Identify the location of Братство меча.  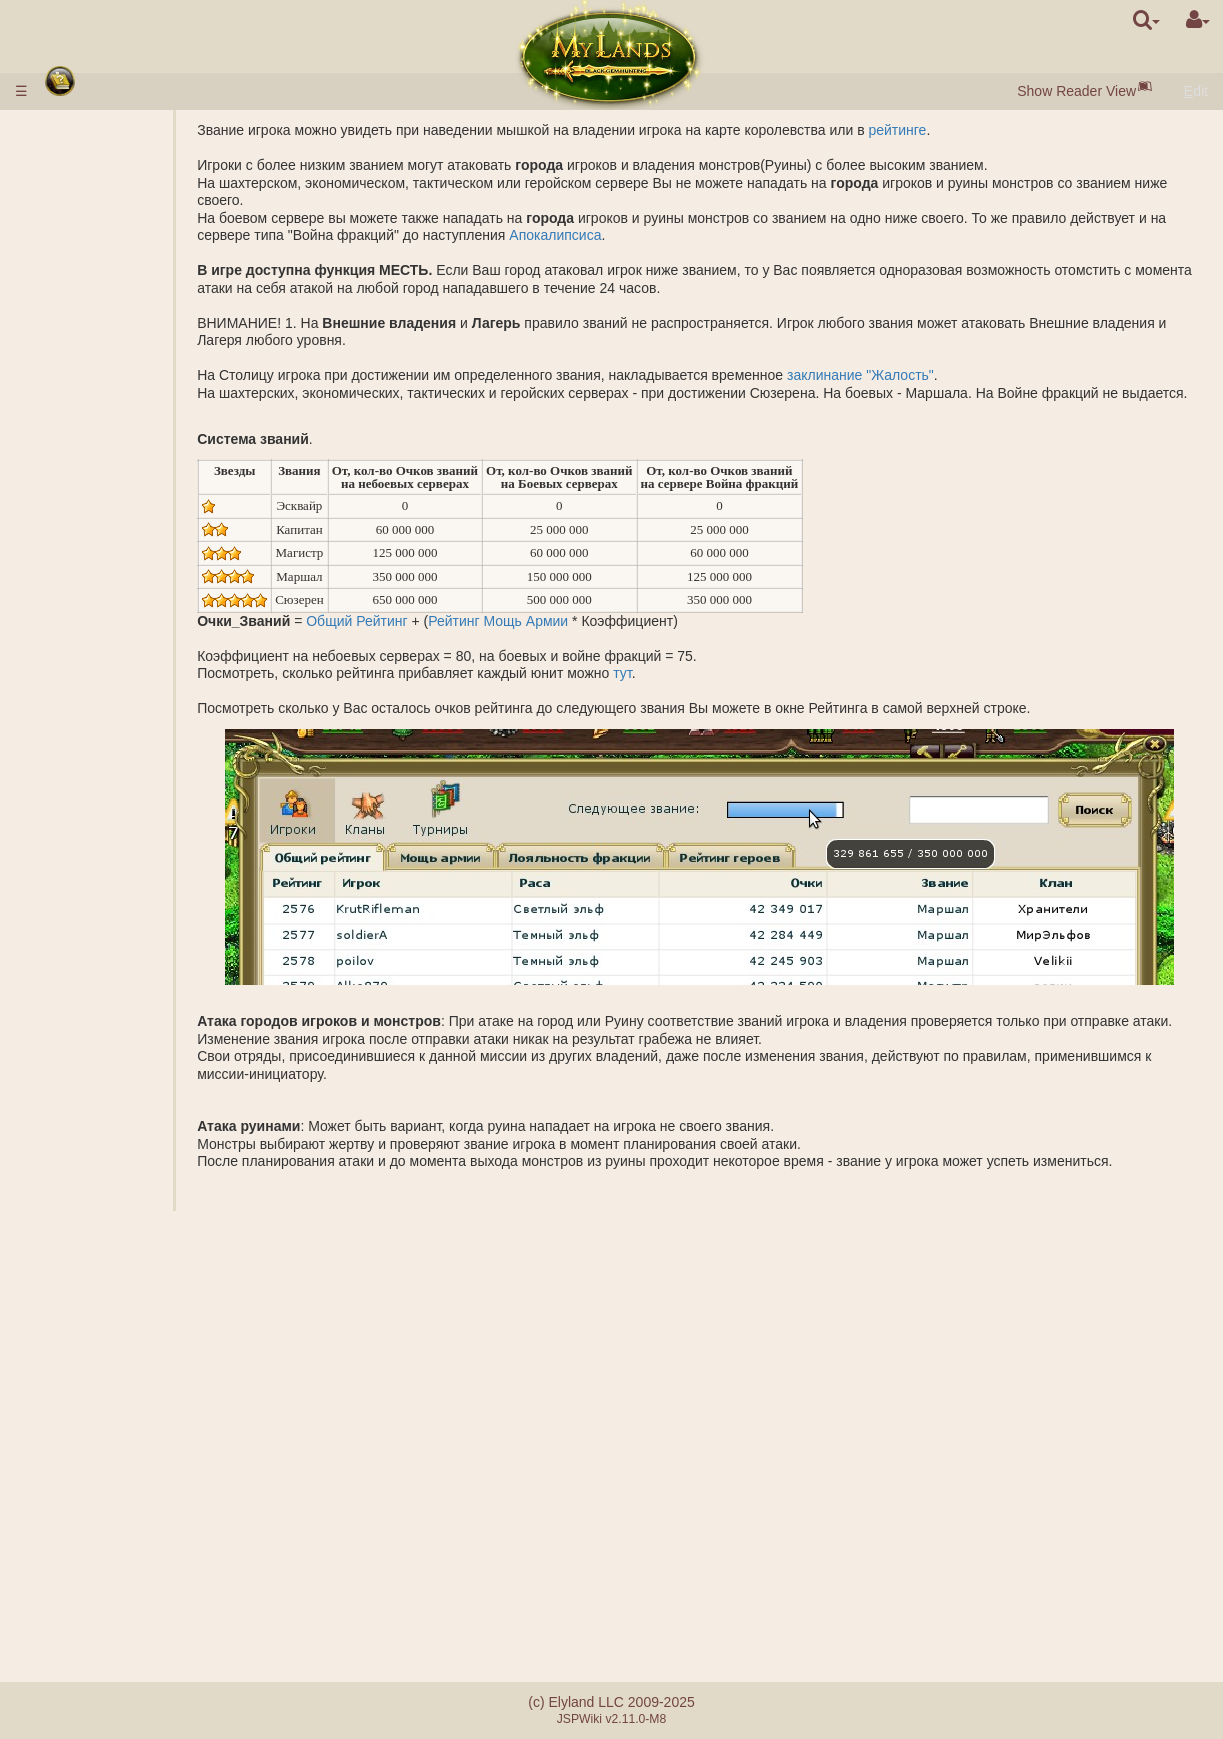
(106, 1465).